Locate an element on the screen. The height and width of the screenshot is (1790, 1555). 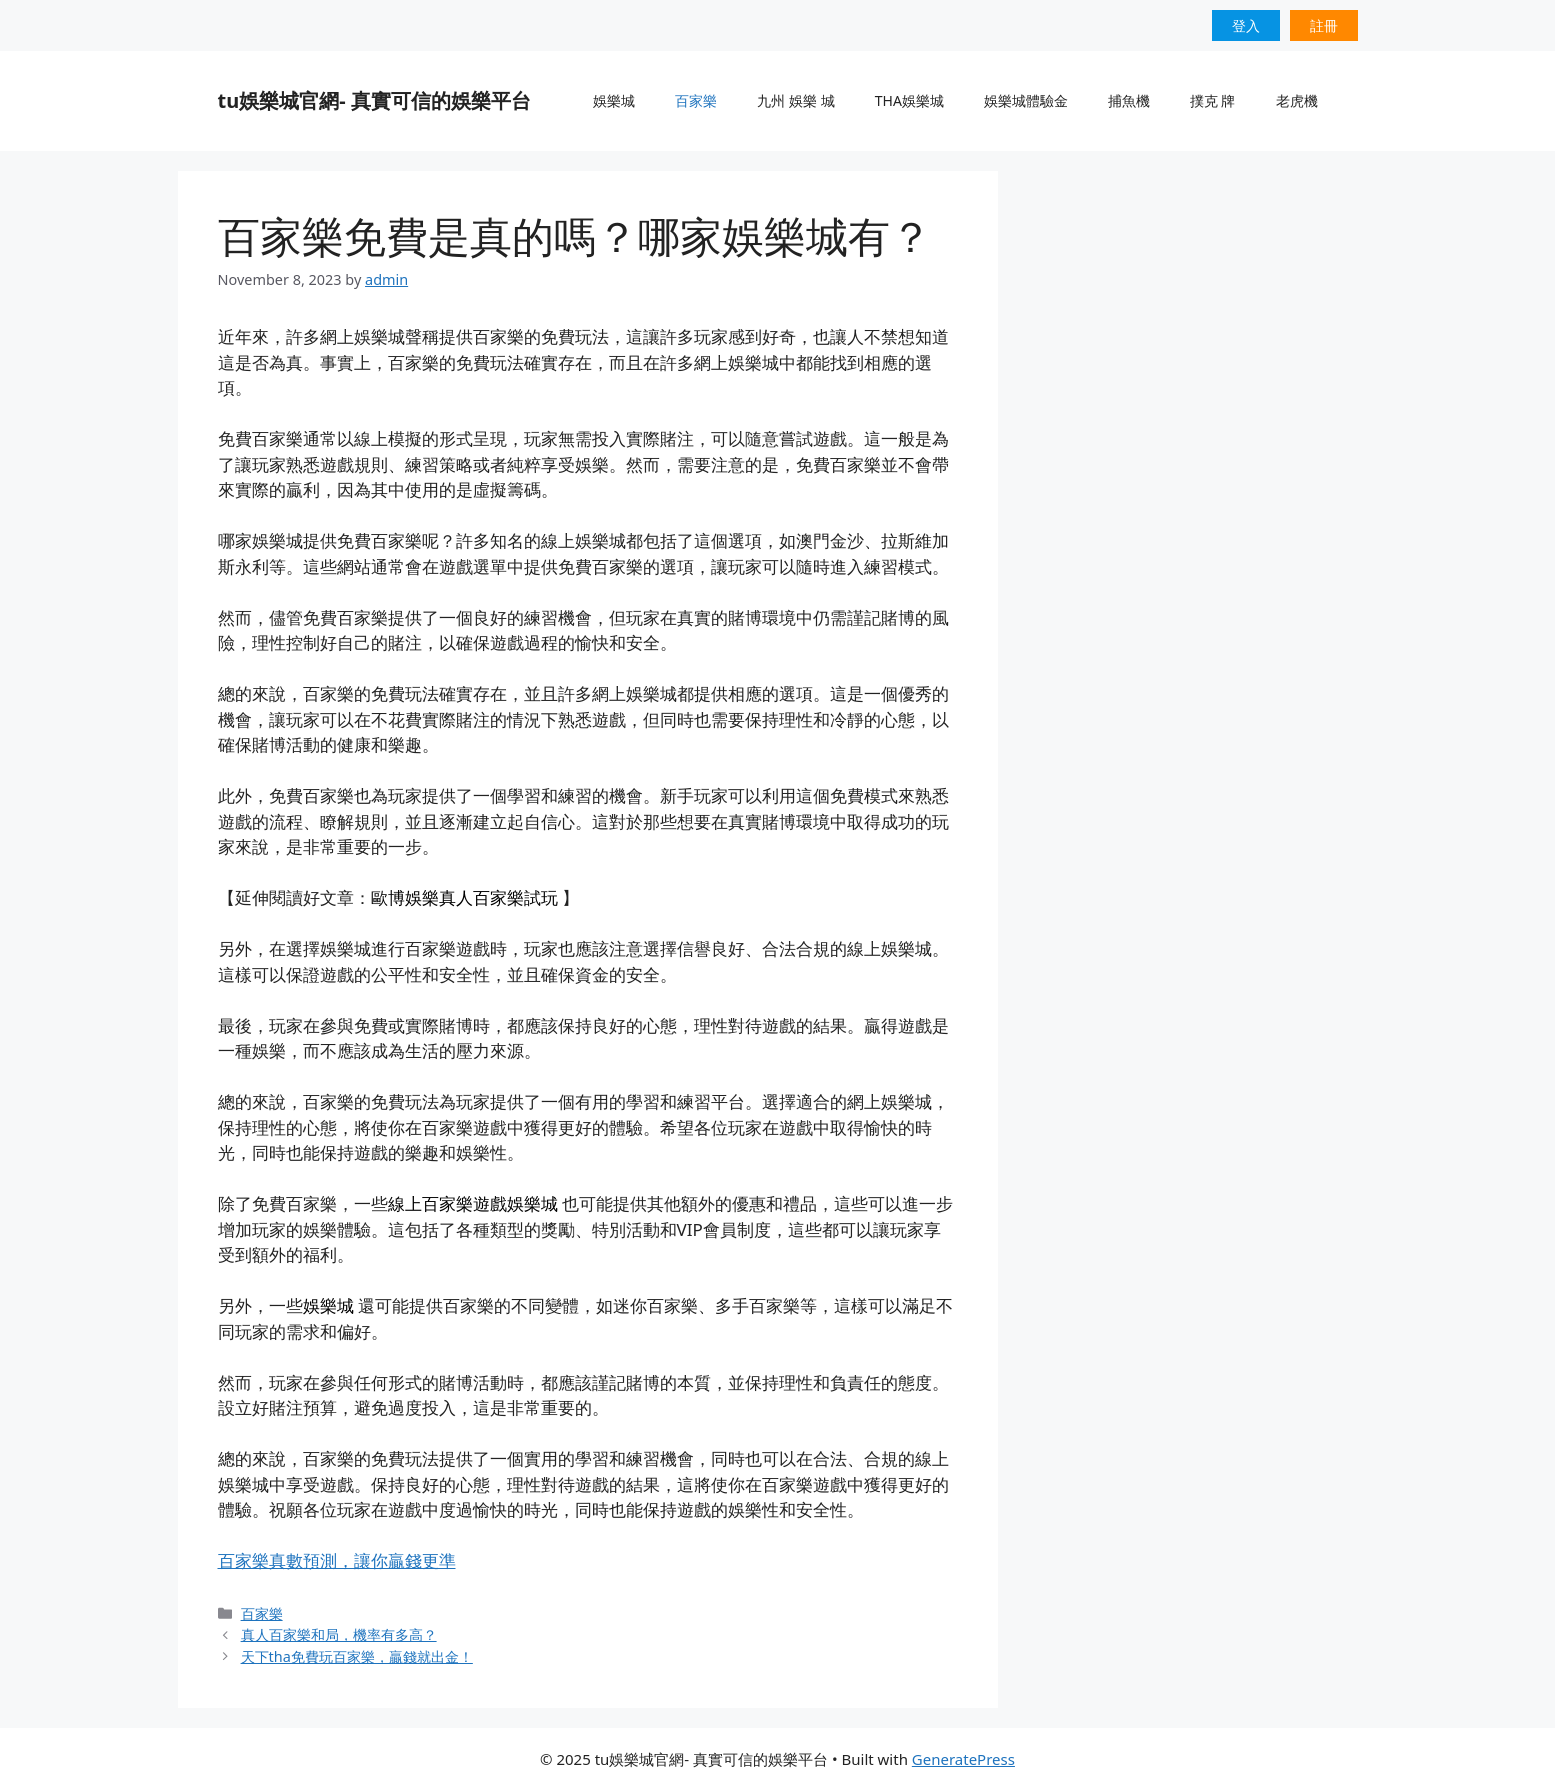
真人百家樂和局，機率有多高？ is located at coordinates (339, 1634).